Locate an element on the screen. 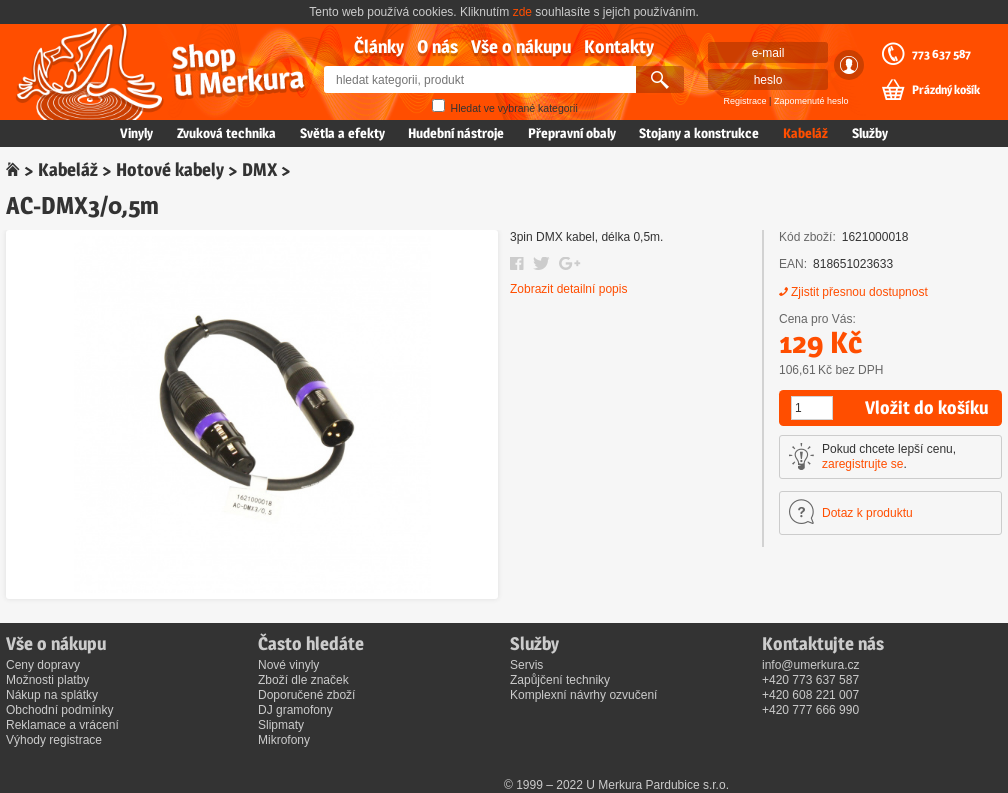 The image size is (1008, 793). Nákup na splátky is located at coordinates (52, 695).